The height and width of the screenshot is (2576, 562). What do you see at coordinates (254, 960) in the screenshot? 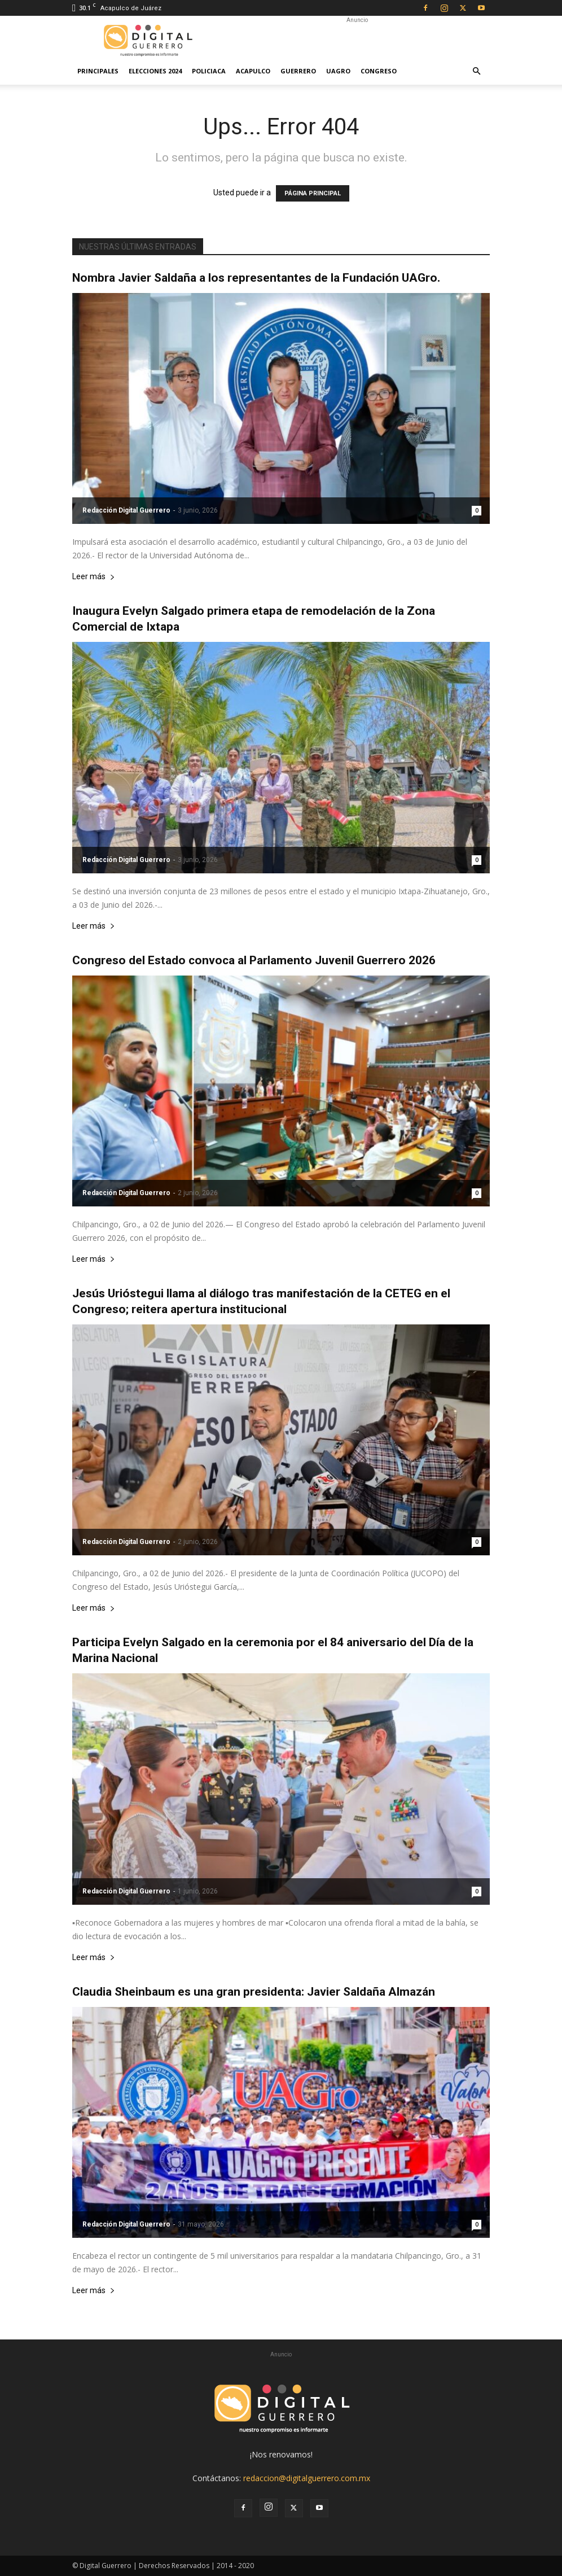
I see `Congreso del Estado convoca al Parlamento Juvenil Guerrero 2026` at bounding box center [254, 960].